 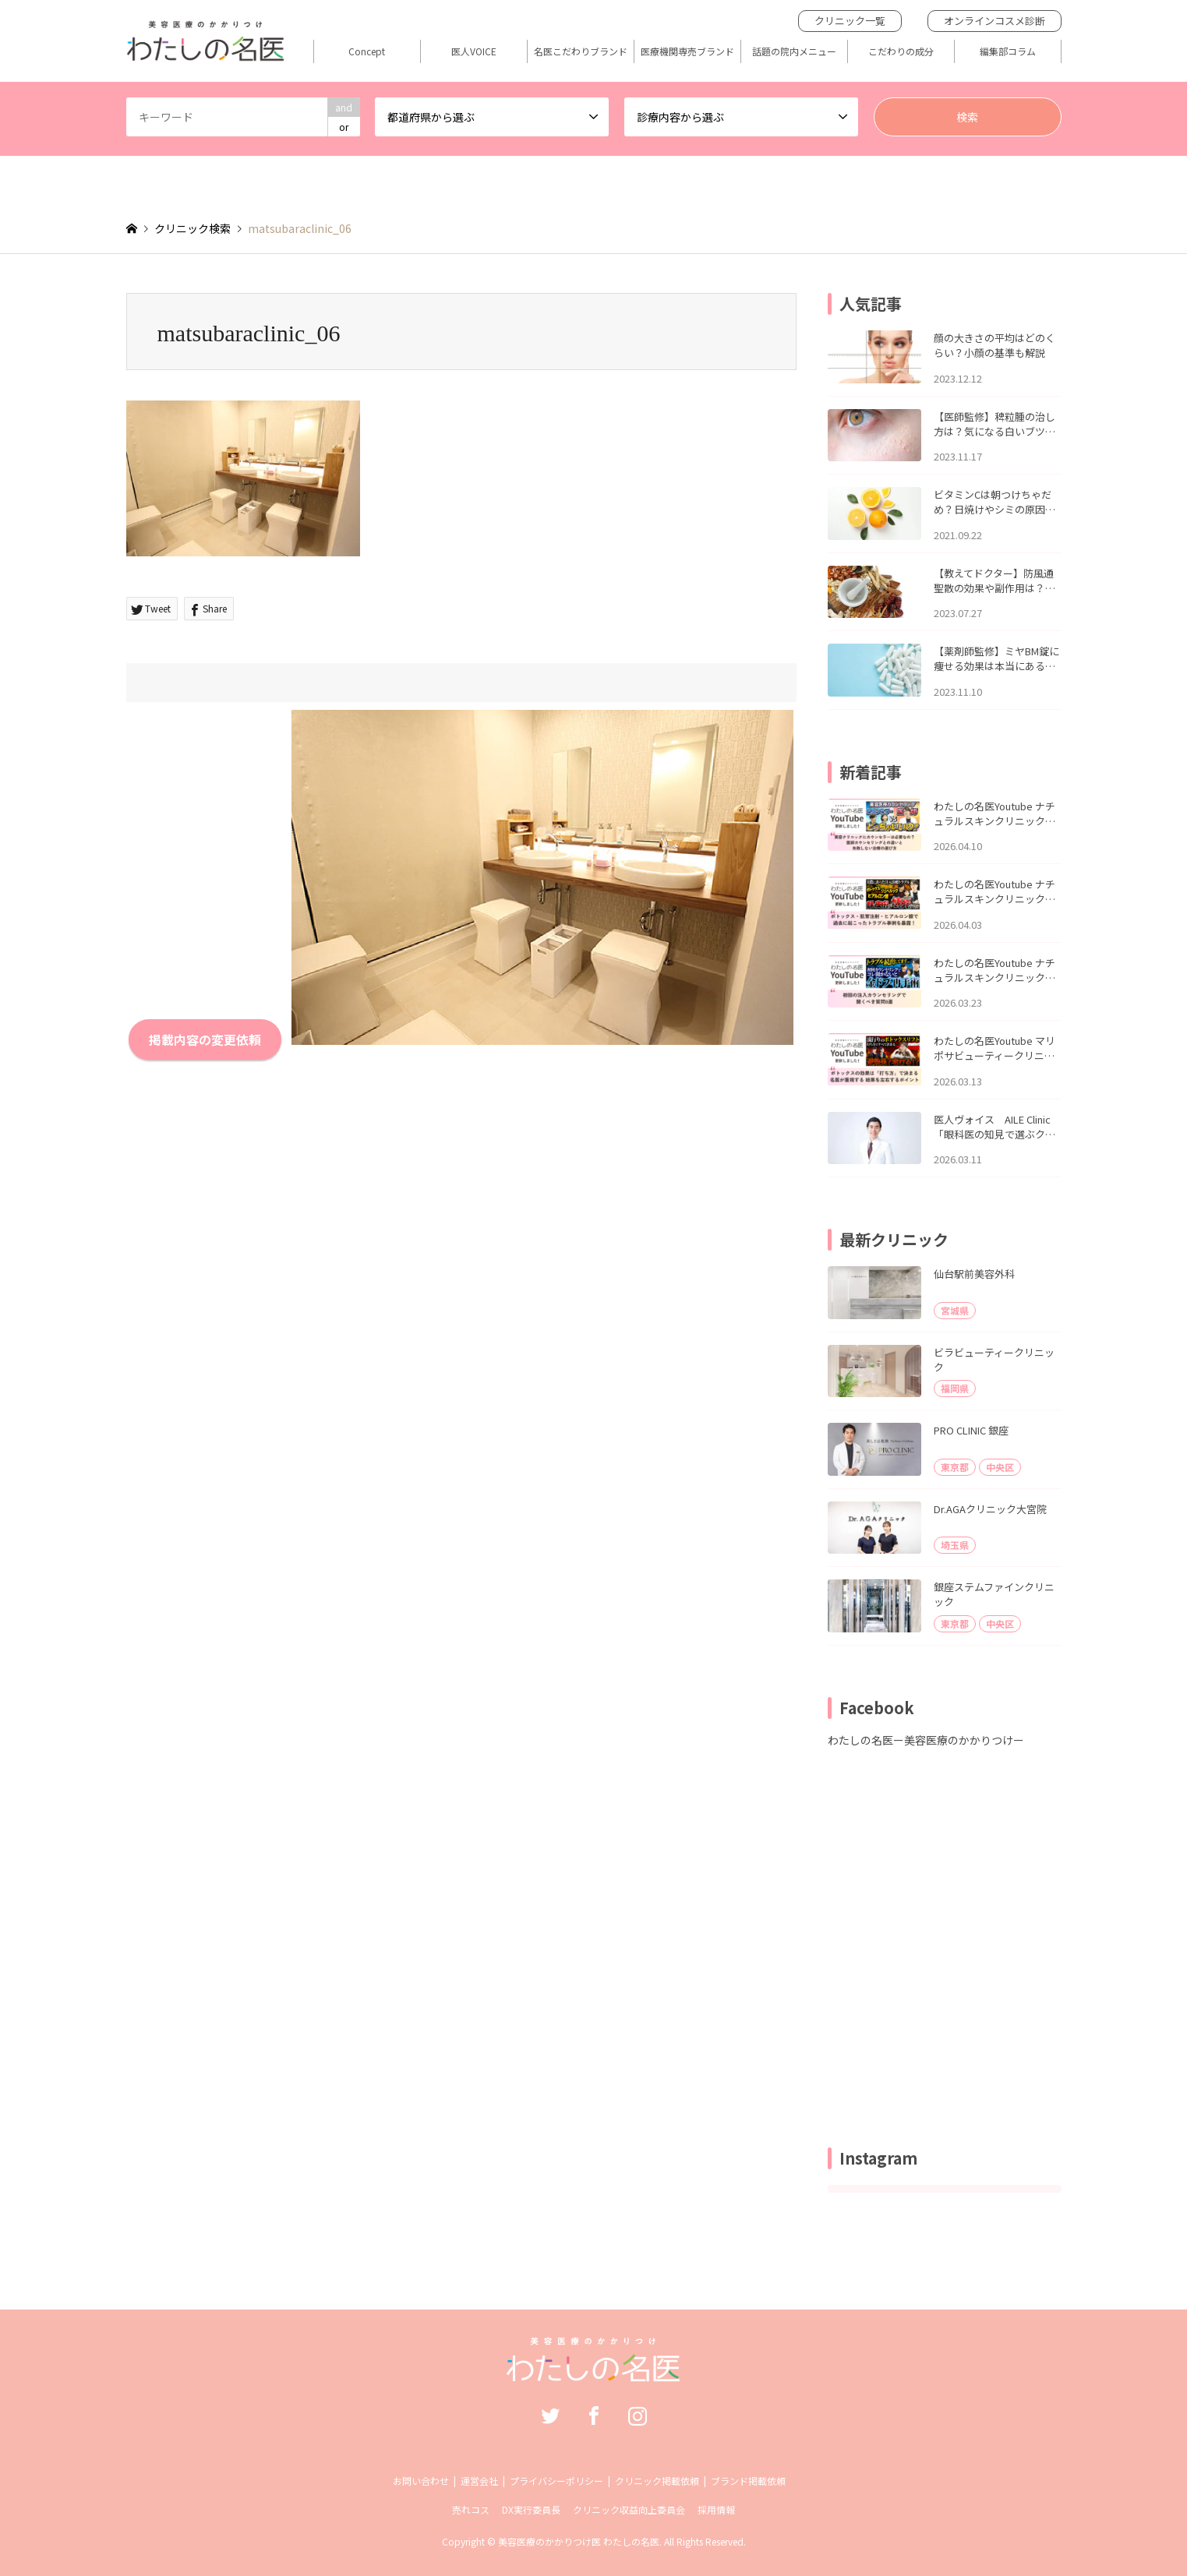 I want to click on 編集部コラム, so click(x=1008, y=51).